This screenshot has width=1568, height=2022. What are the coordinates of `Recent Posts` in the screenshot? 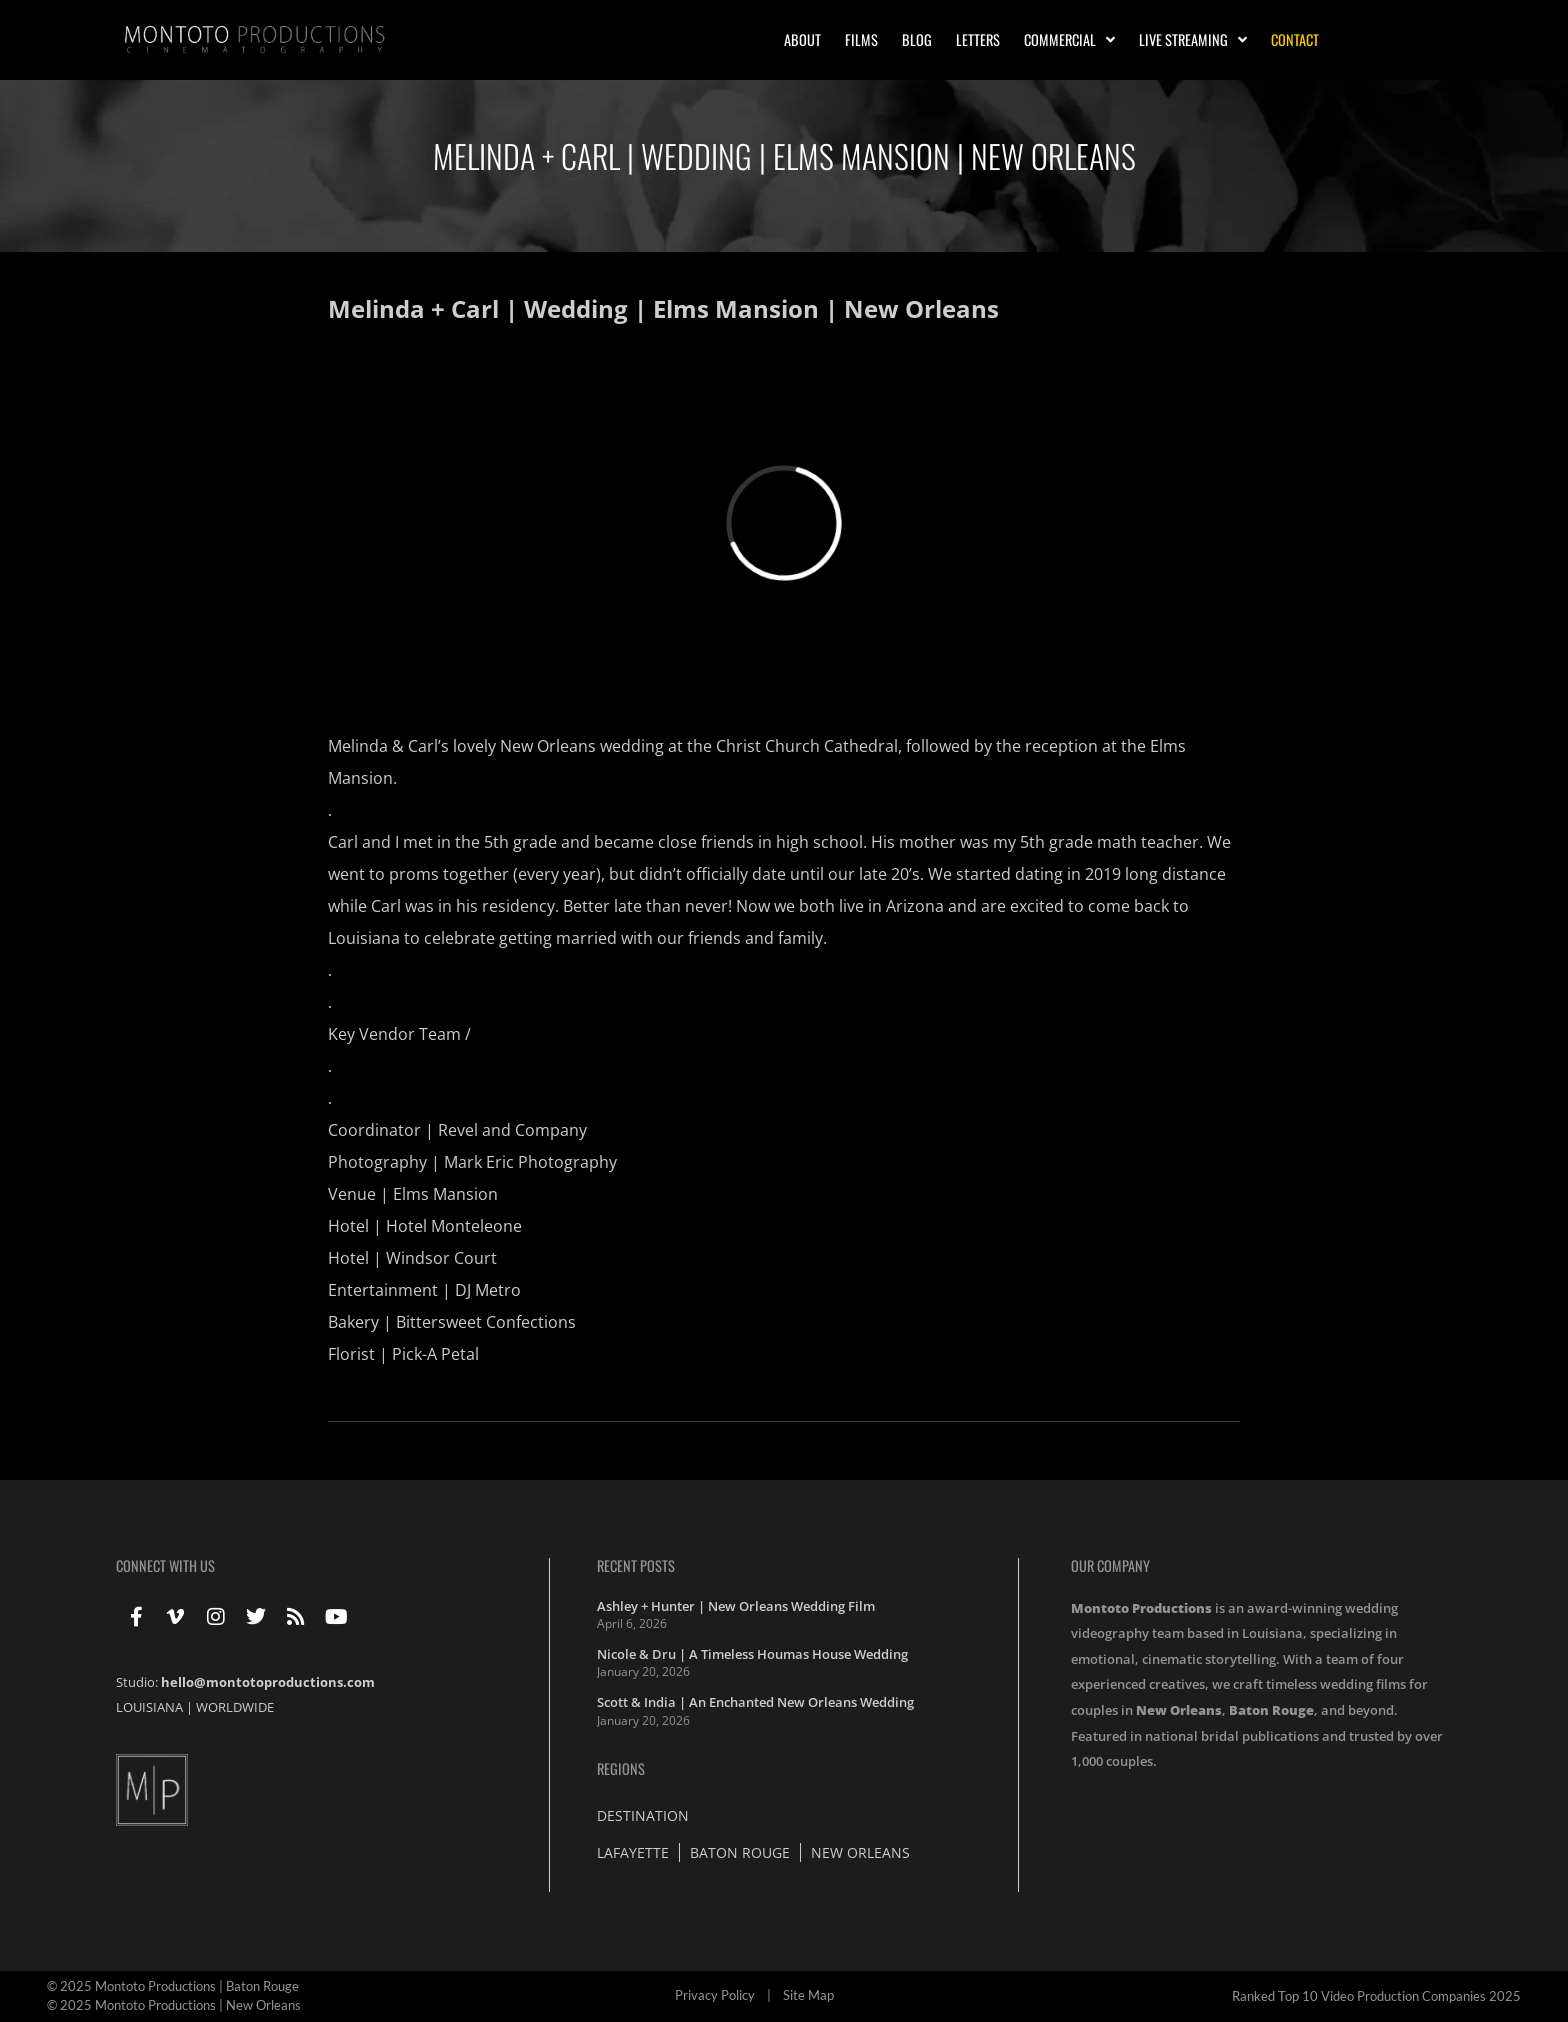 It's located at (636, 1565).